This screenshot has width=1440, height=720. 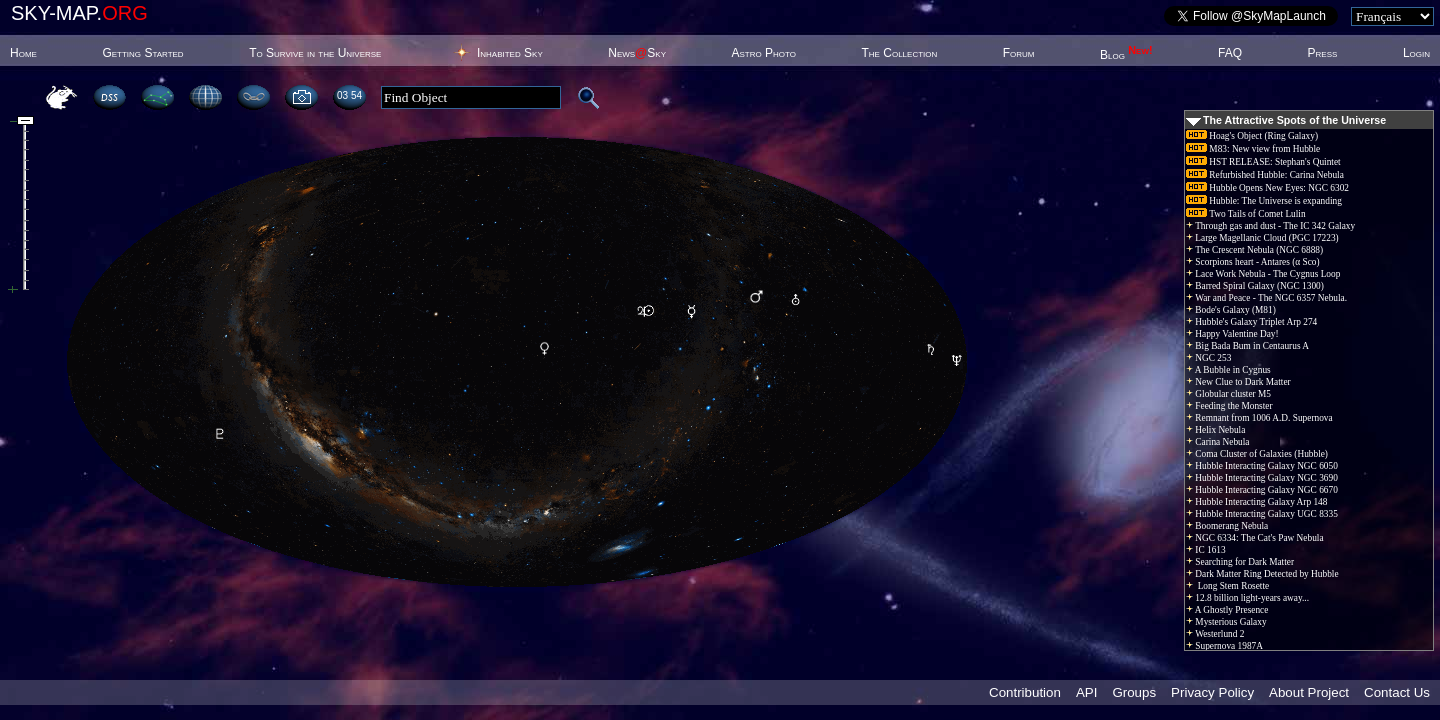 I want to click on Large Magellanic Cloud (PGC 17223), so click(x=1262, y=238).